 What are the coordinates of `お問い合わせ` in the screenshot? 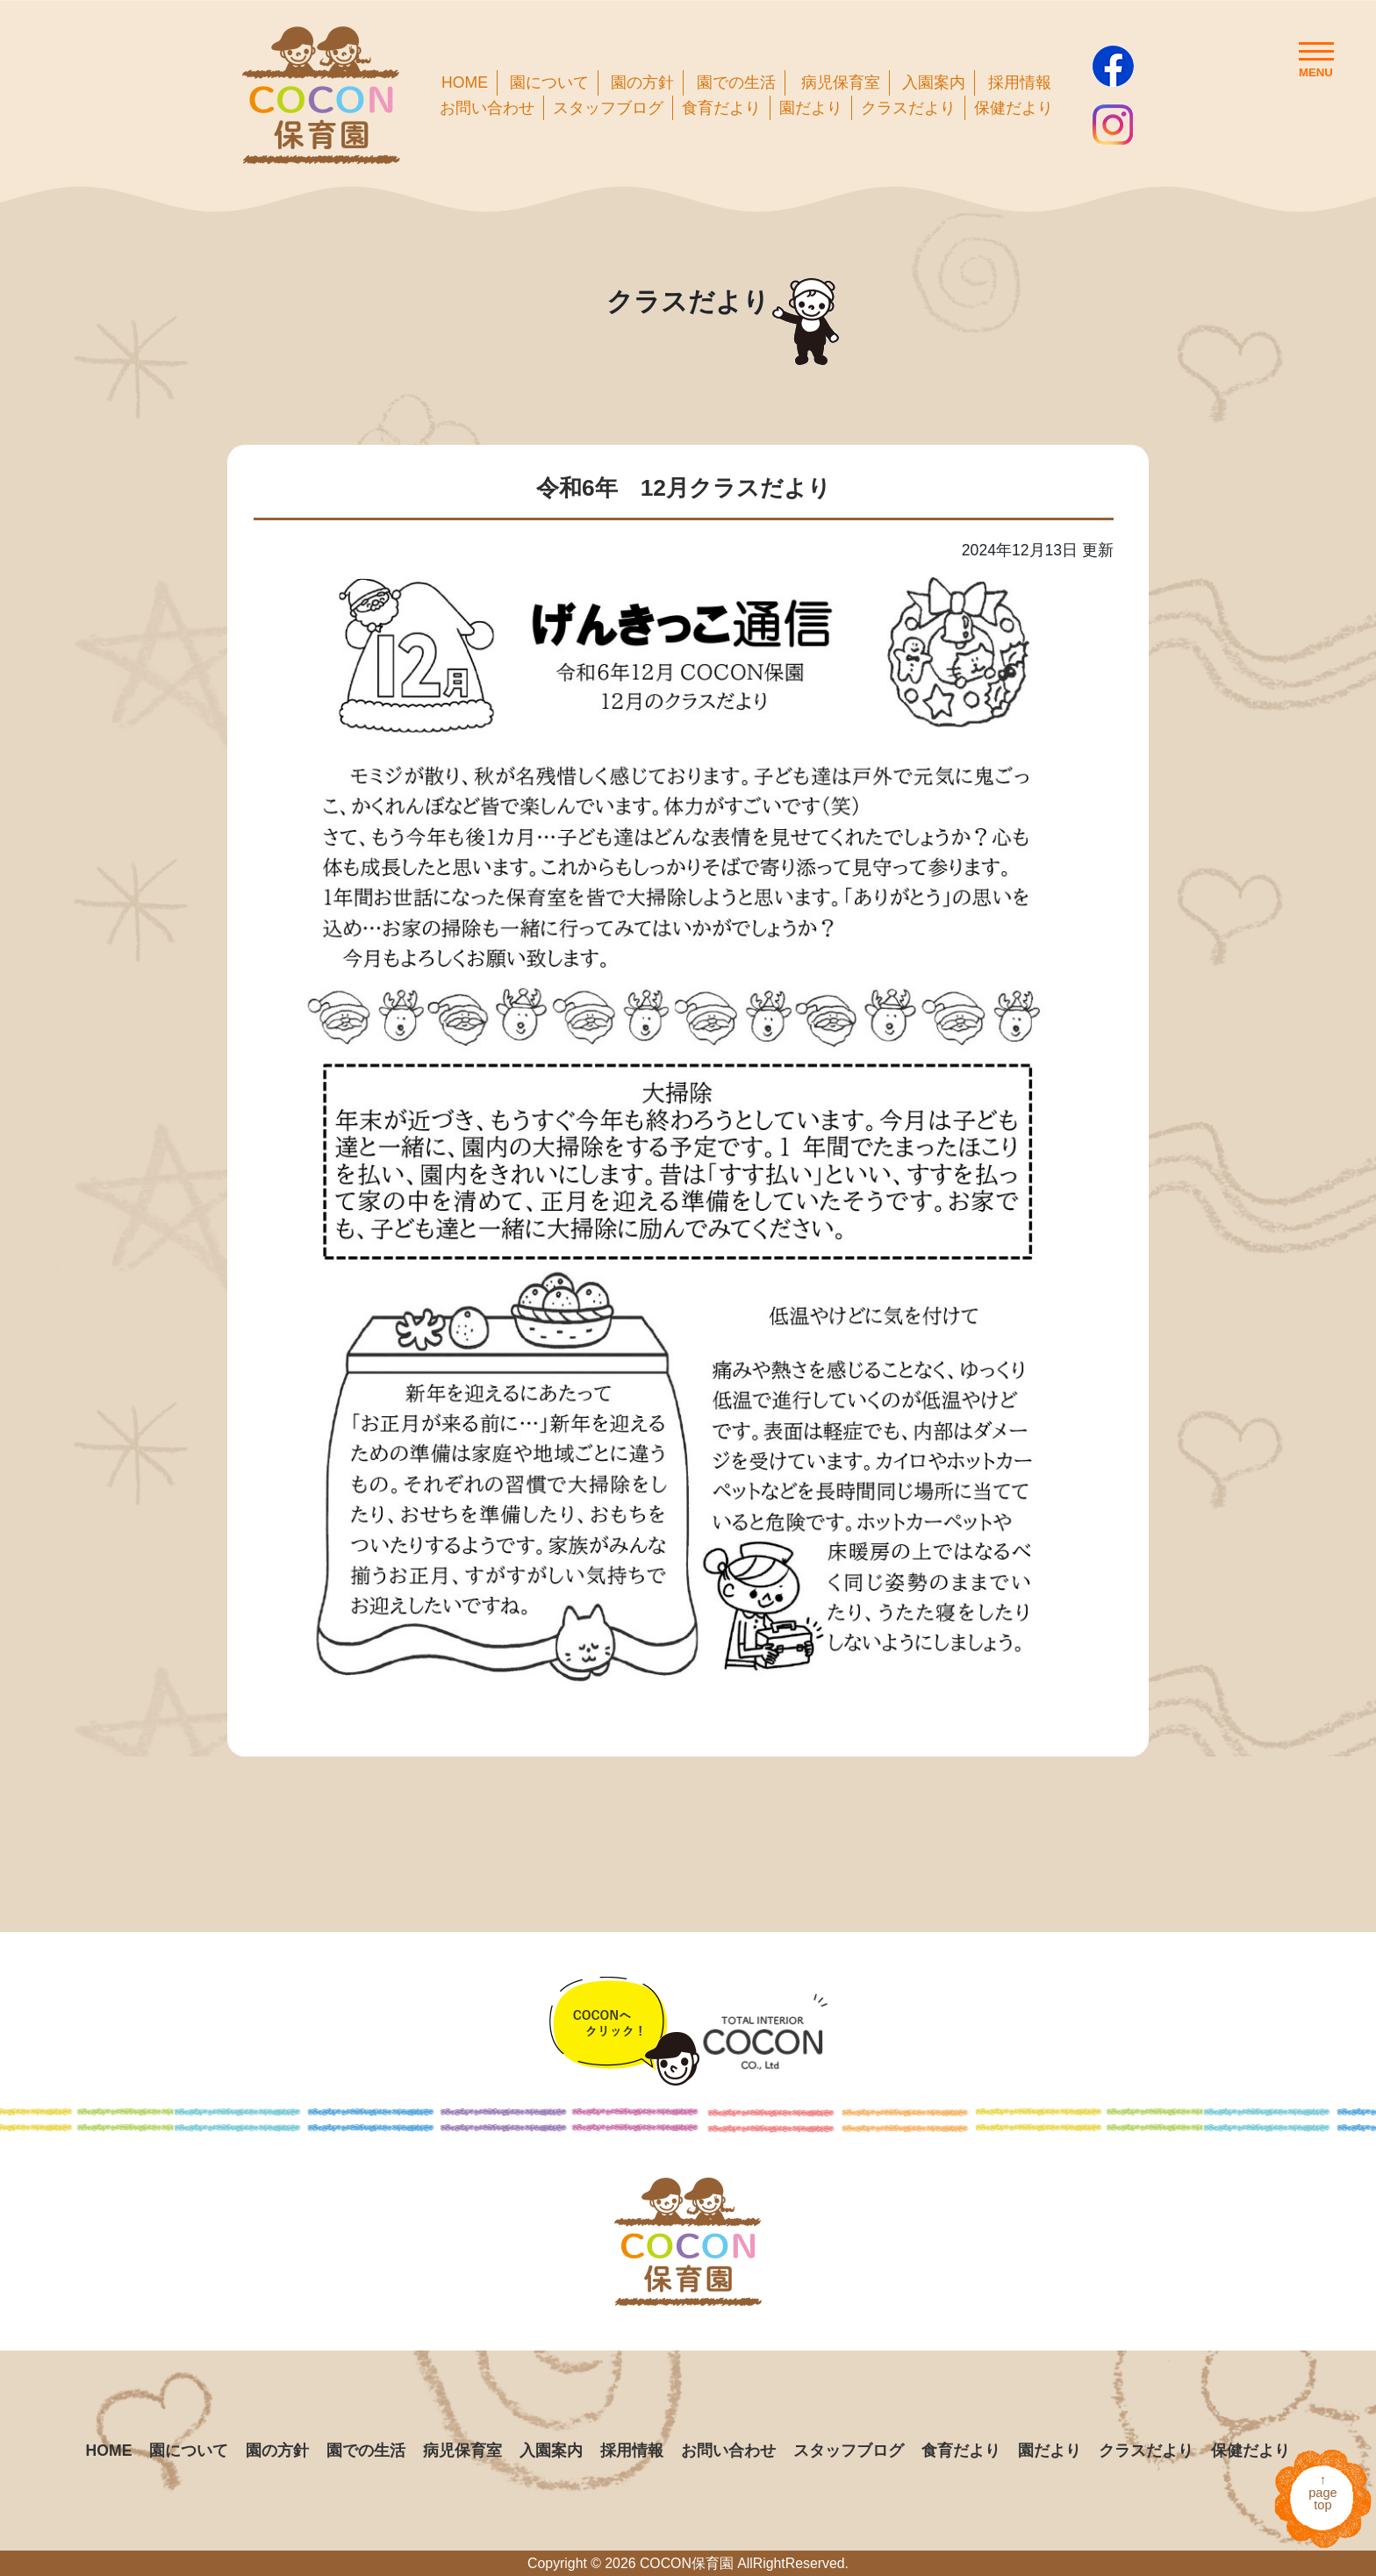 It's located at (487, 108).